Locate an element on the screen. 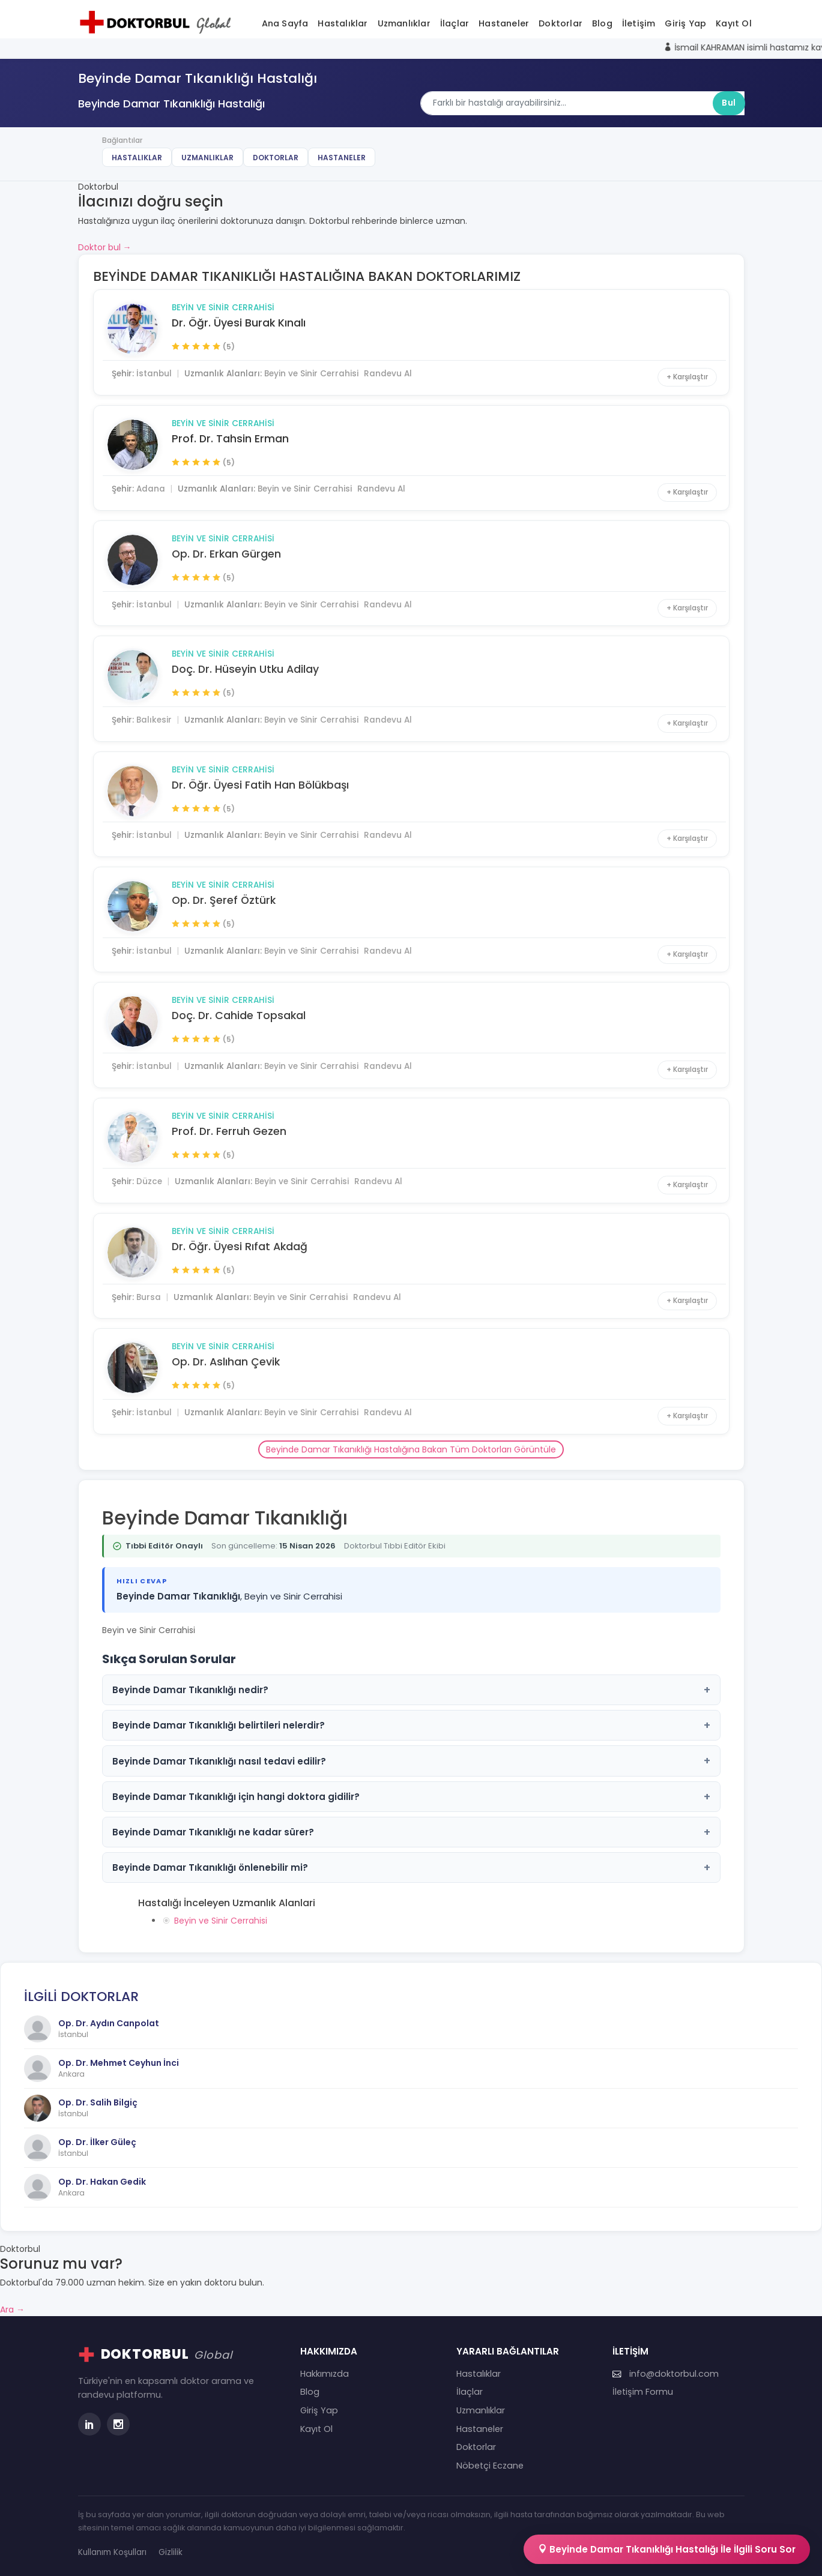 Image resolution: width=822 pixels, height=2576 pixels. + Karşılaştır is located at coordinates (687, 377).